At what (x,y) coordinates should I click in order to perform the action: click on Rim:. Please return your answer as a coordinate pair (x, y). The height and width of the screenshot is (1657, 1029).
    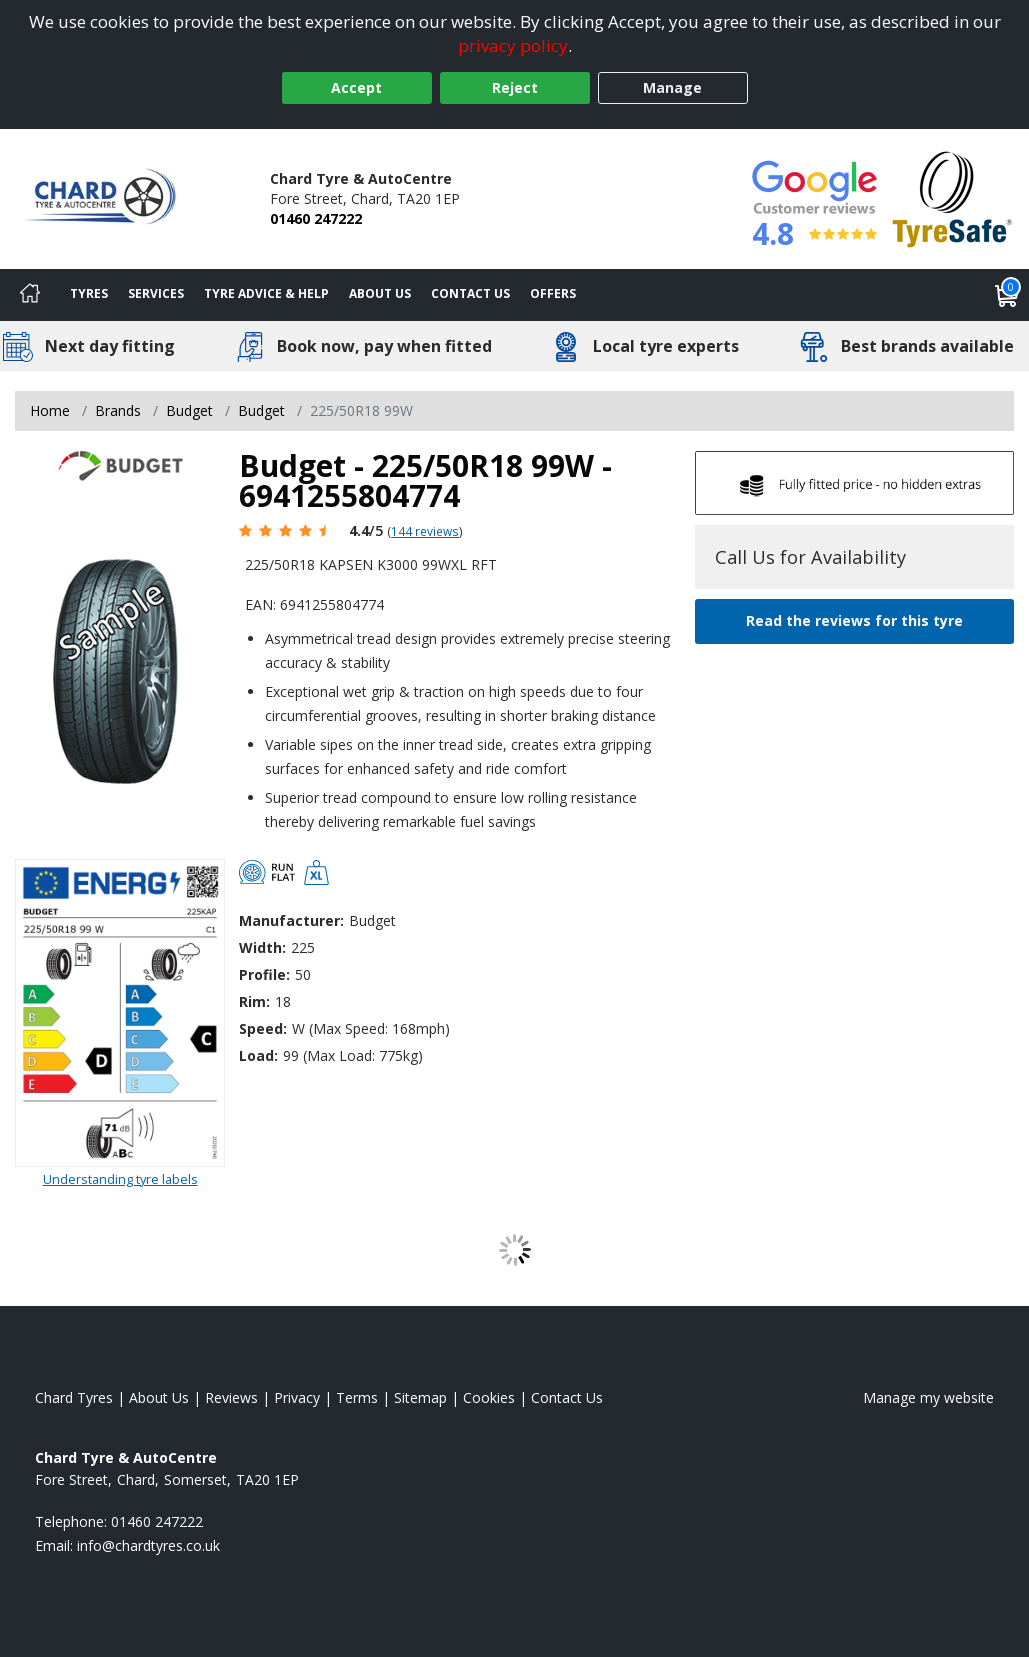
    Looking at the image, I should click on (254, 1001).